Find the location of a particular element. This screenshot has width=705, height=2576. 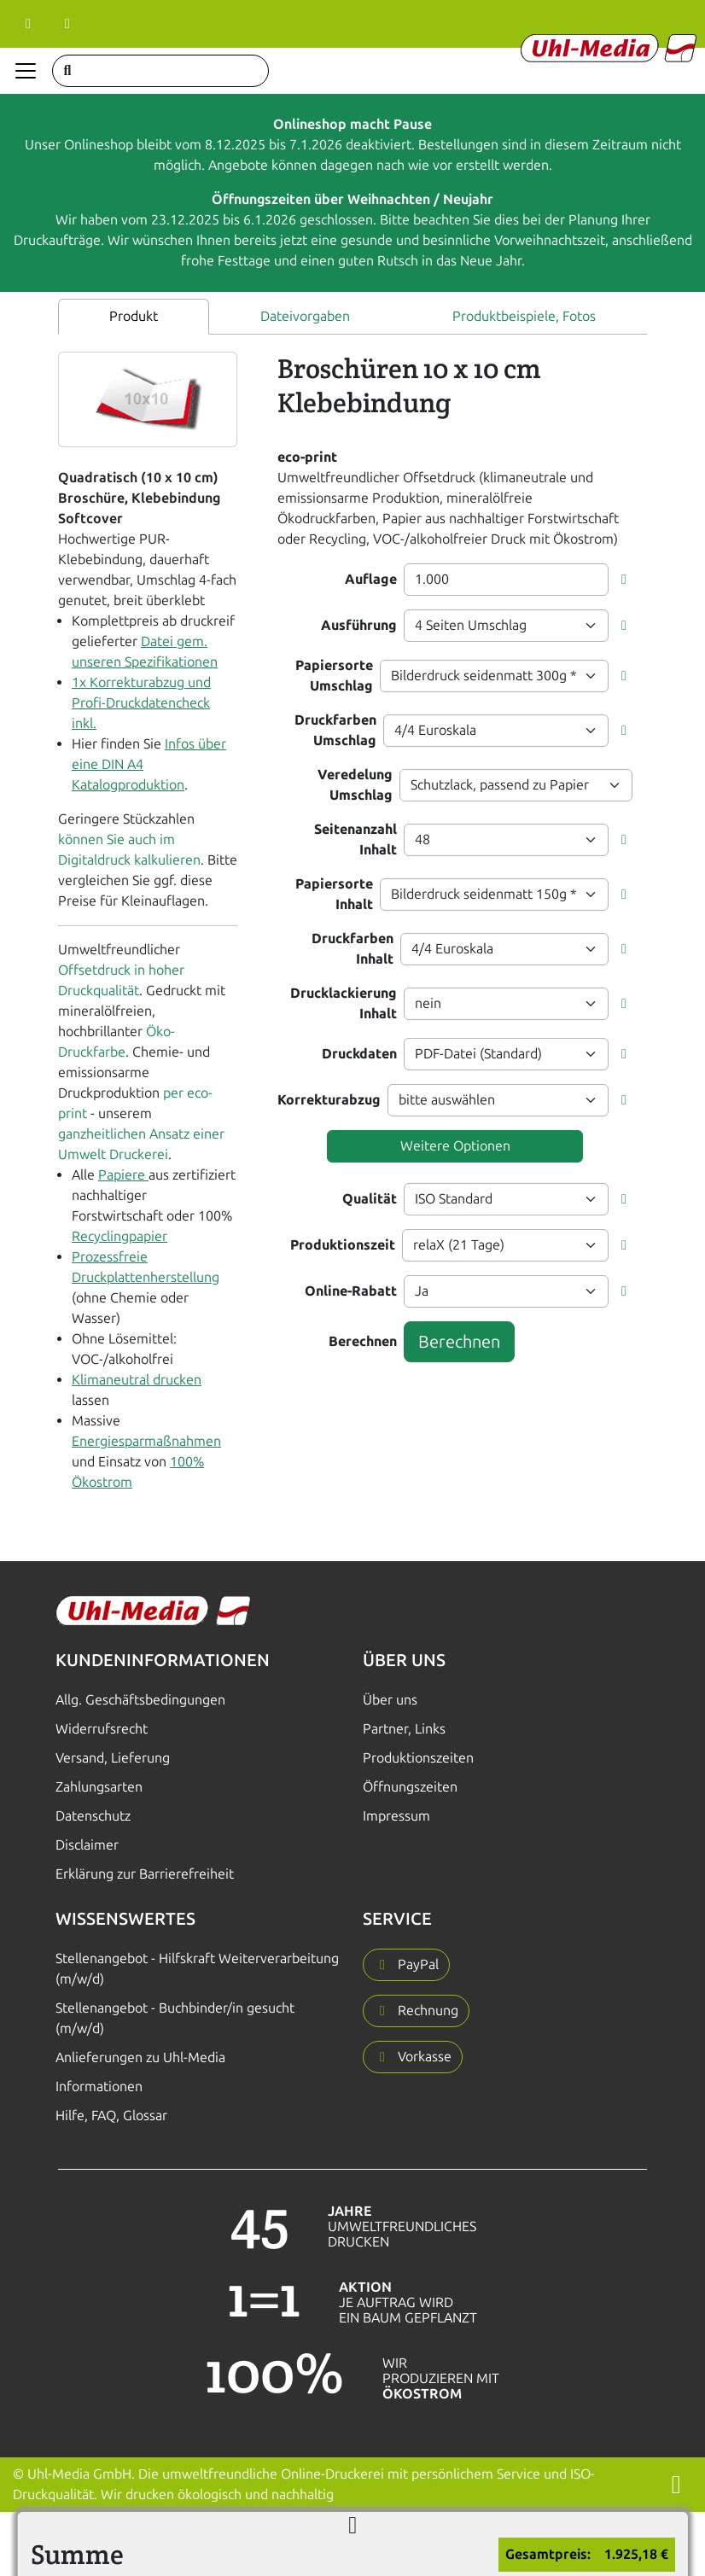

Online-Rabatt is located at coordinates (351, 1291).